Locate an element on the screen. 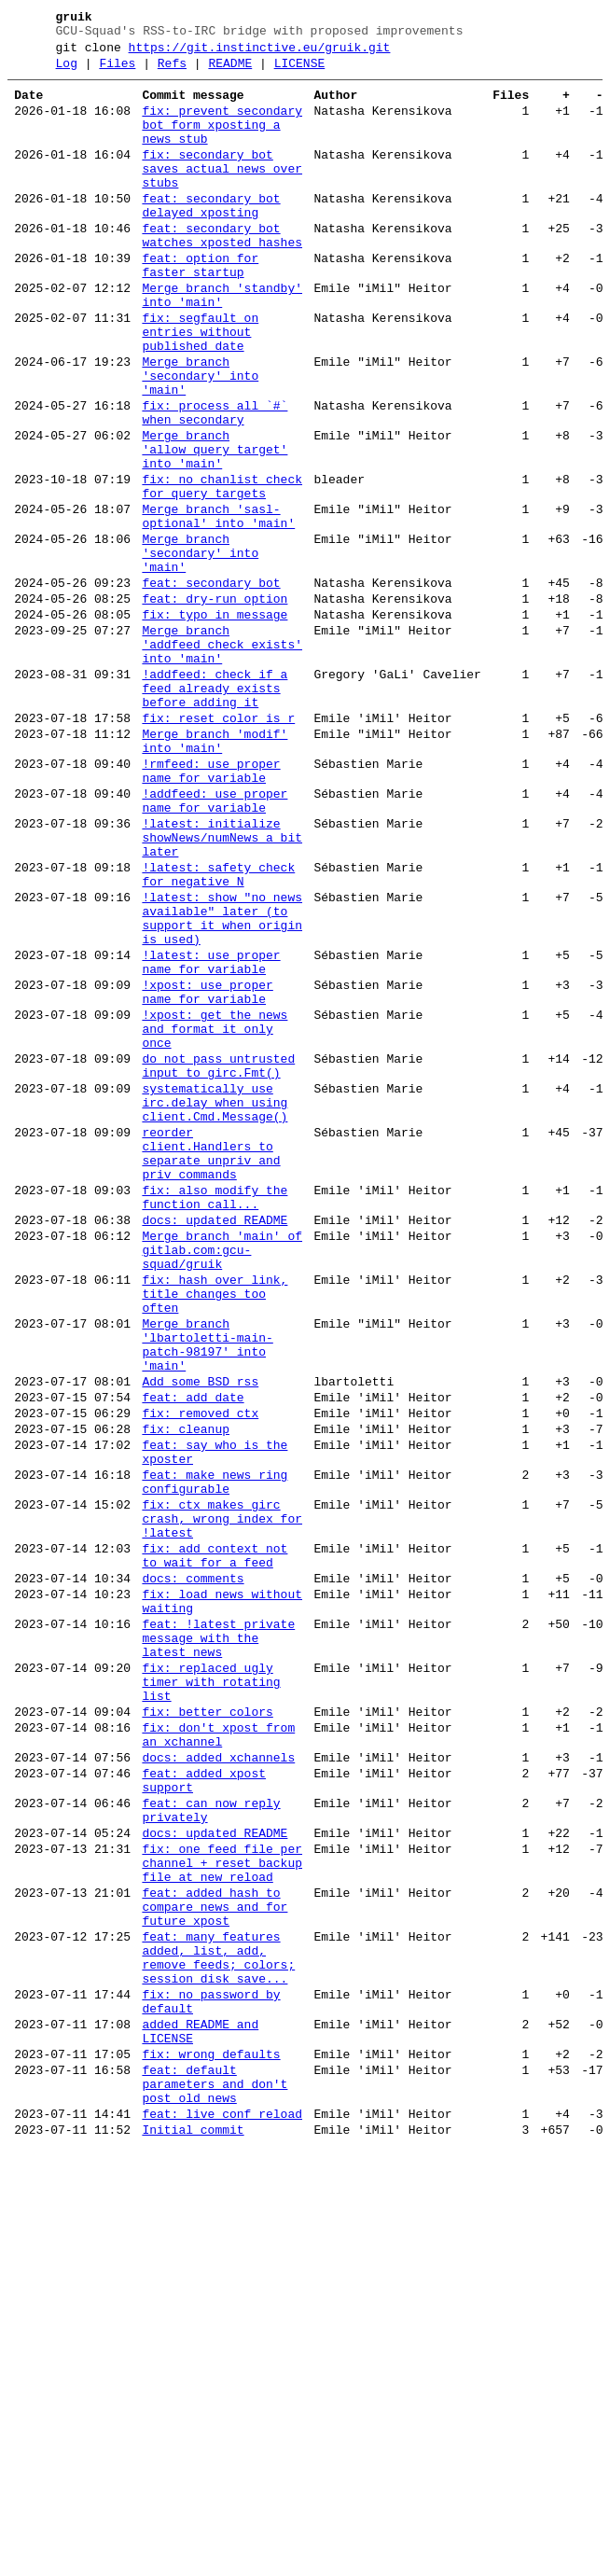  systematically use irc.delay when using client.Cmd.Message() is located at coordinates (214, 1304).